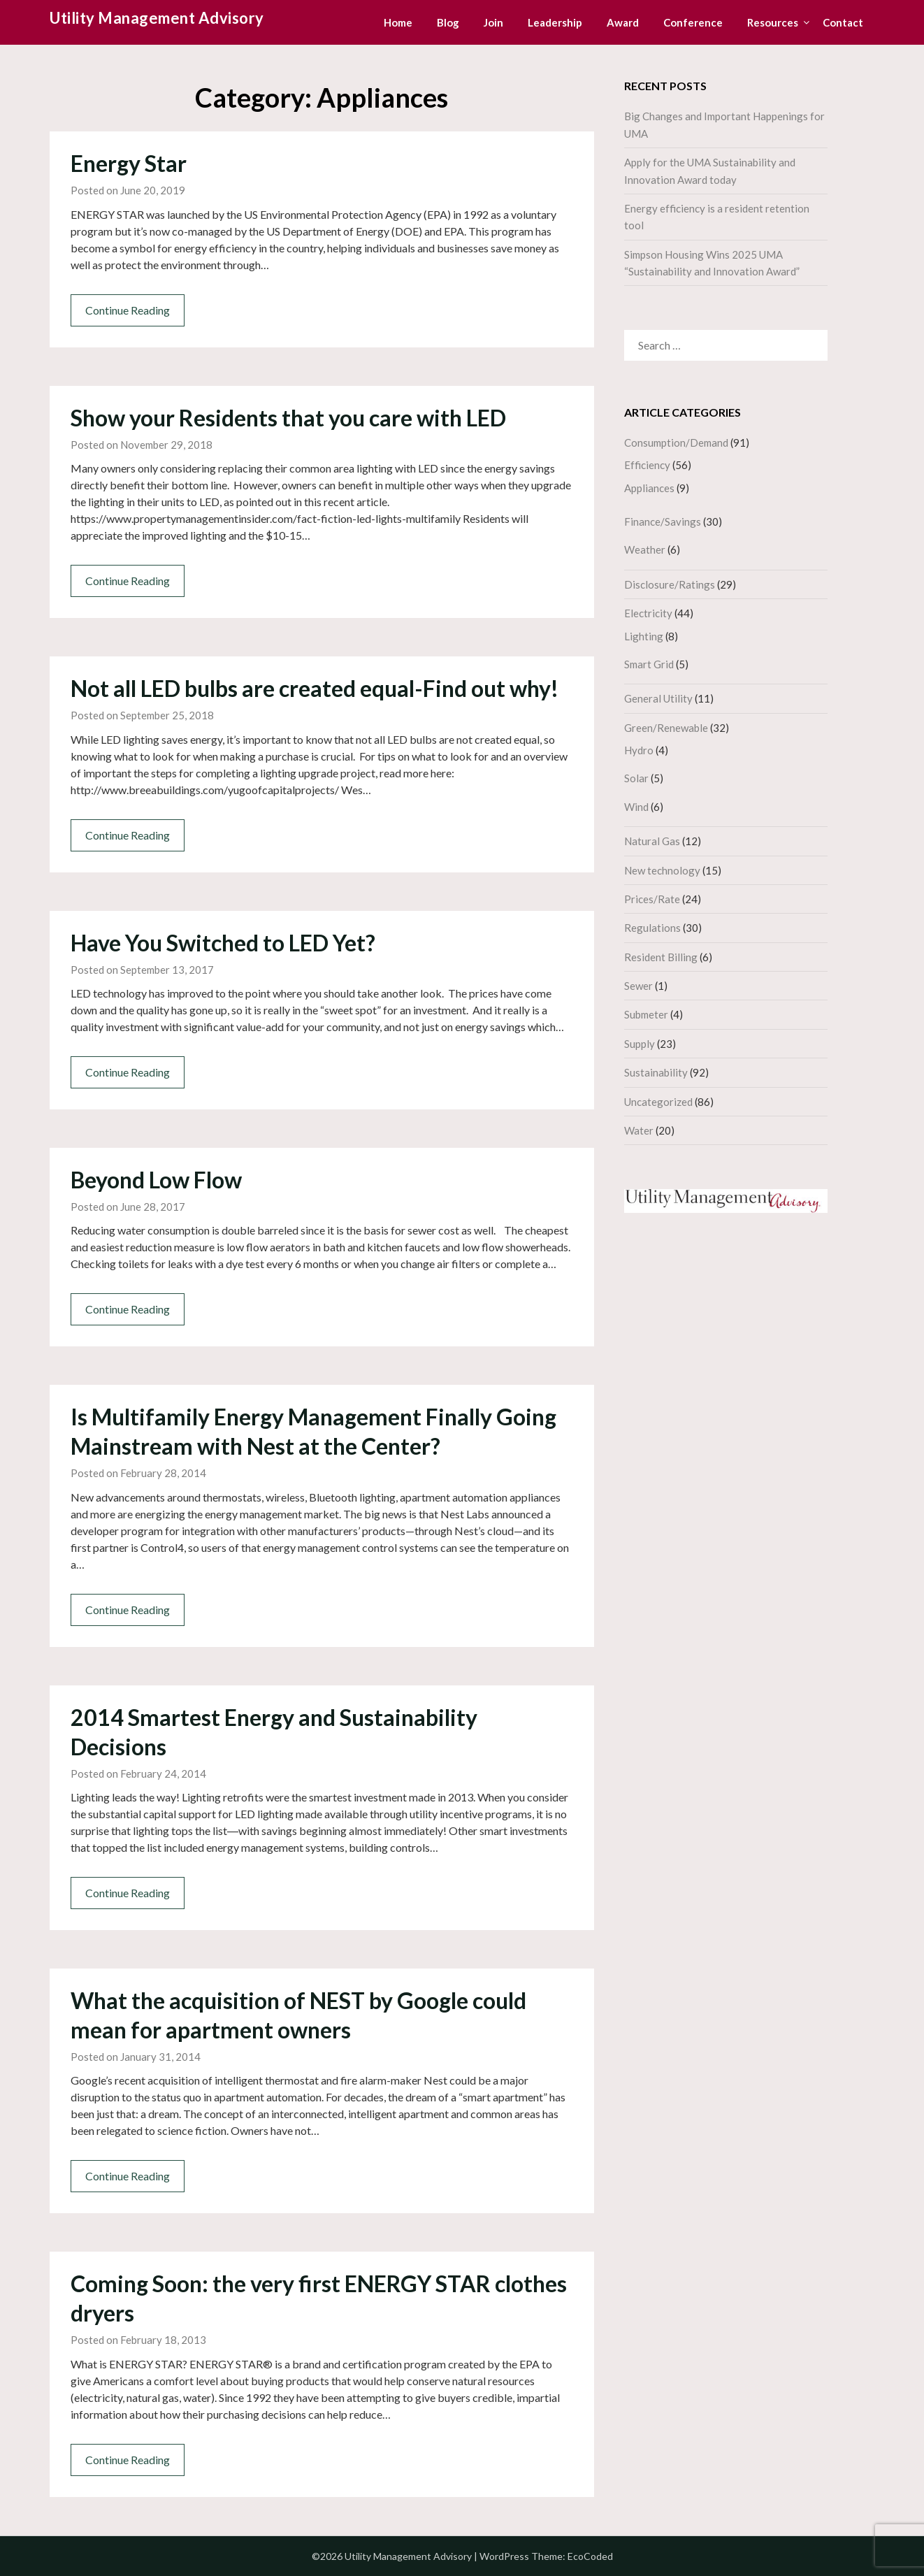 The height and width of the screenshot is (2576, 924). Describe the element at coordinates (693, 22) in the screenshot. I see `Conference` at that location.